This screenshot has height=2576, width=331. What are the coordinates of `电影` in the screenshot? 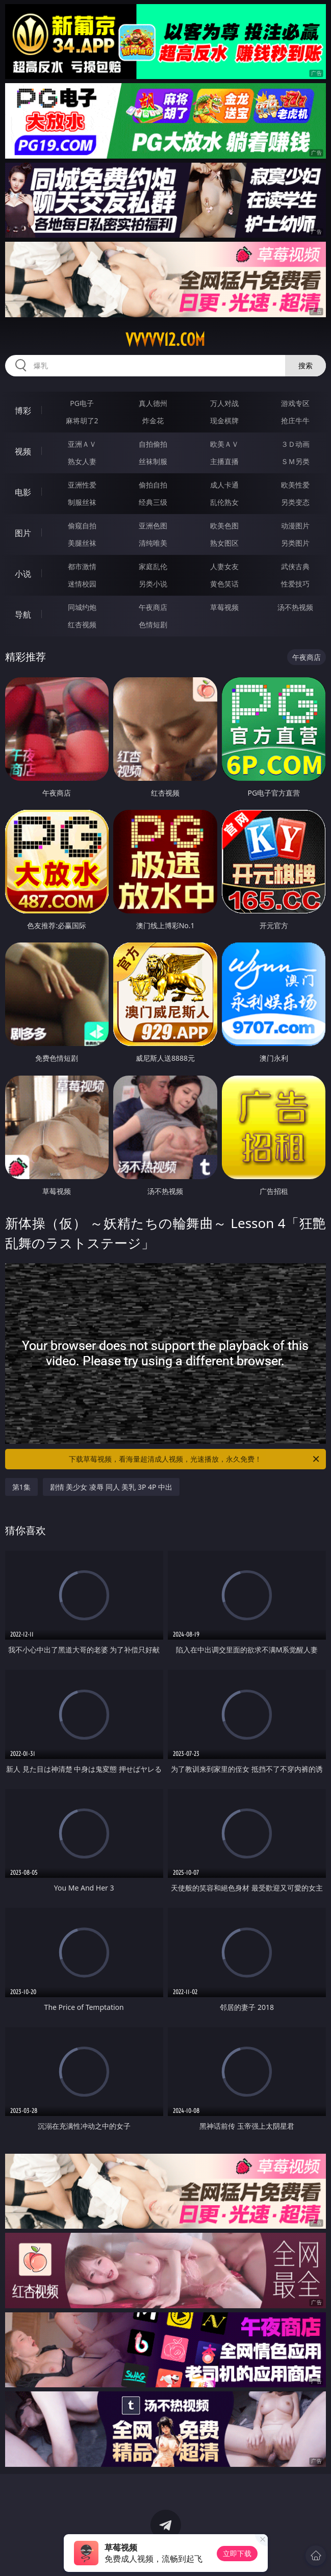 It's located at (23, 492).